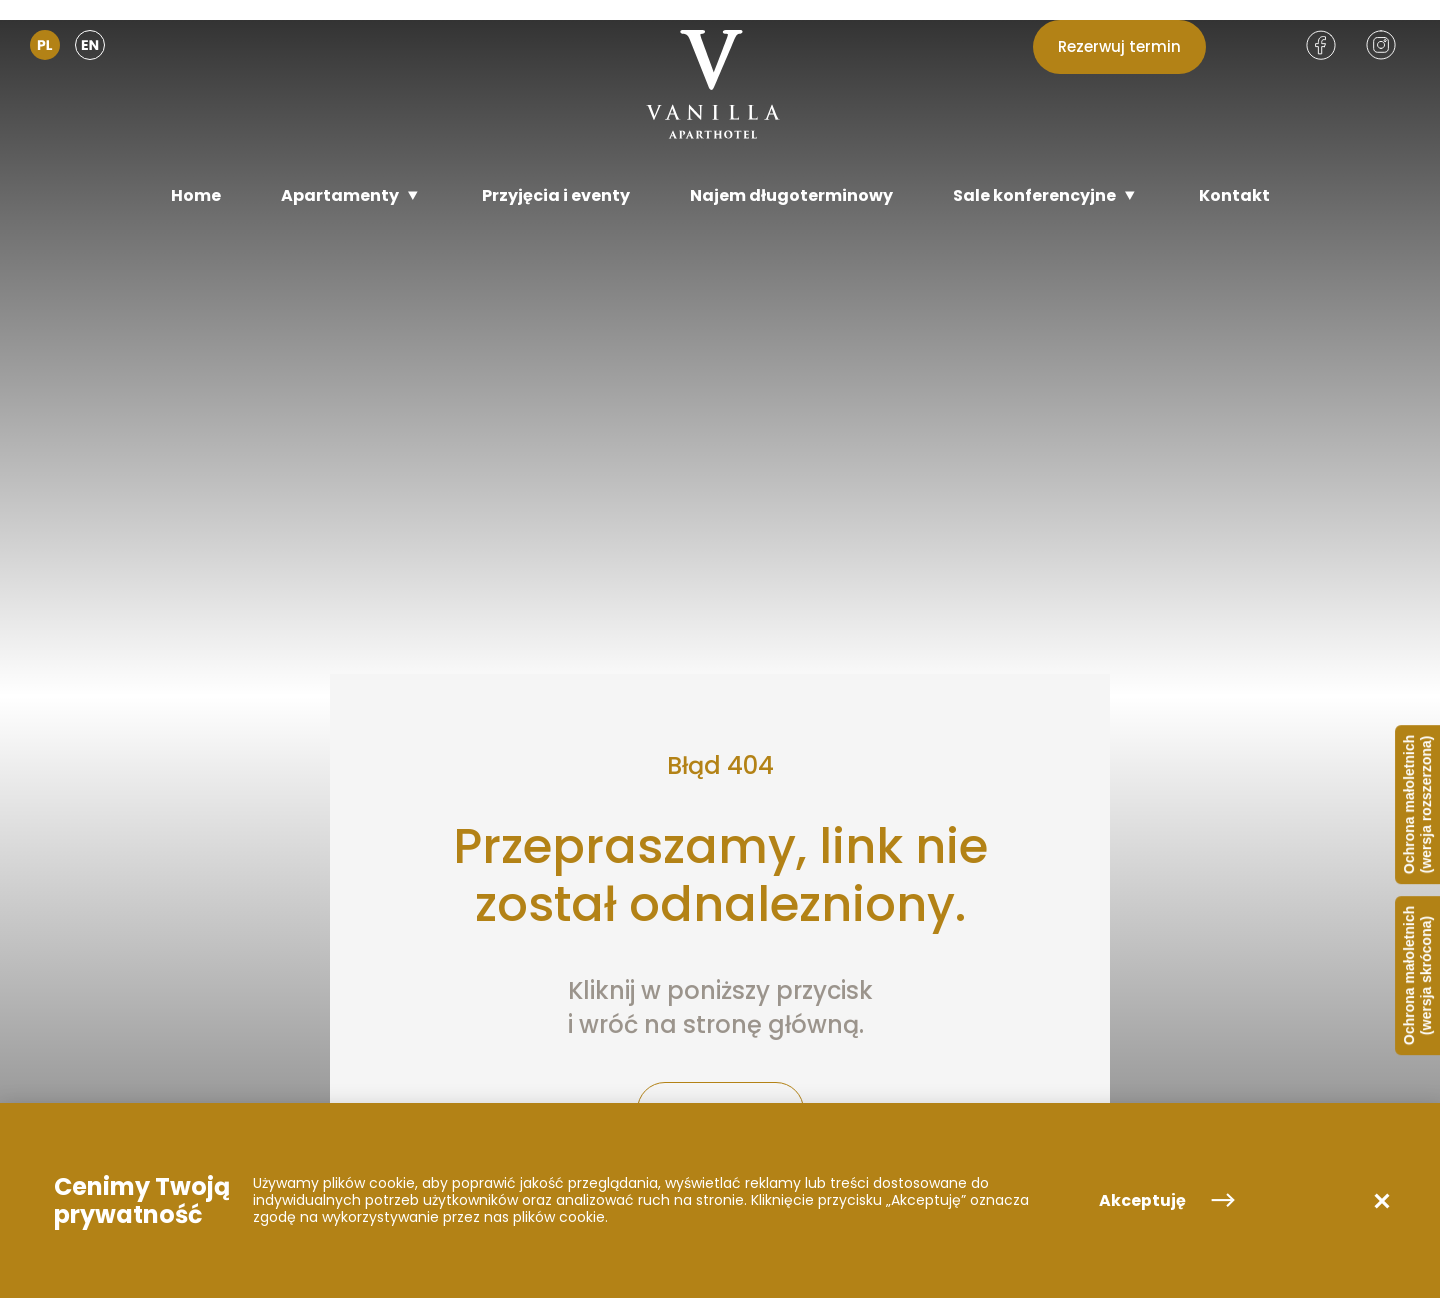 The width and height of the screenshot is (1440, 1298). I want to click on [button], so click(1382, 1201).